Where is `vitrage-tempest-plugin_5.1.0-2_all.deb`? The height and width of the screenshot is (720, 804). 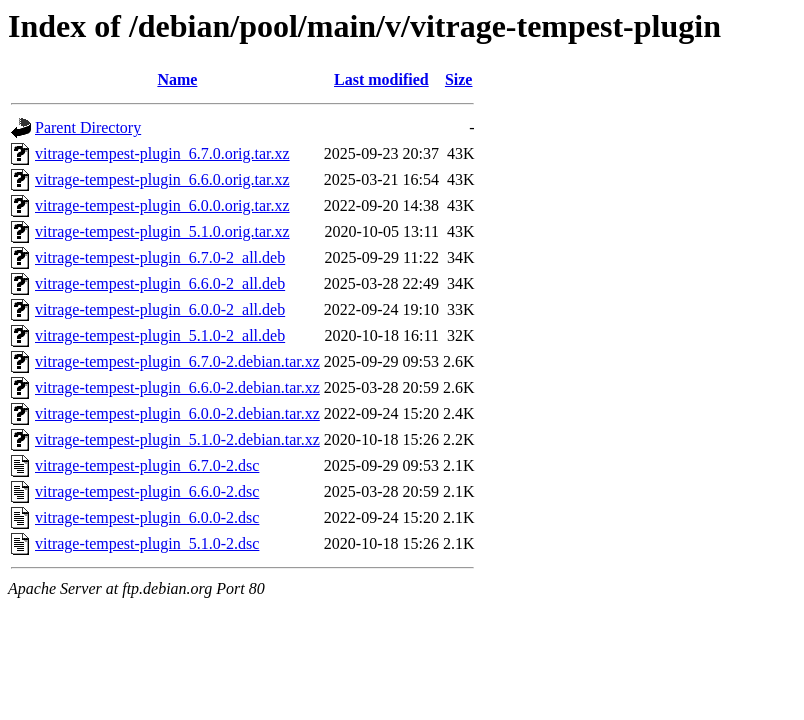 vitrage-tempest-plugin_5.1.0-2_all.deb is located at coordinates (160, 335).